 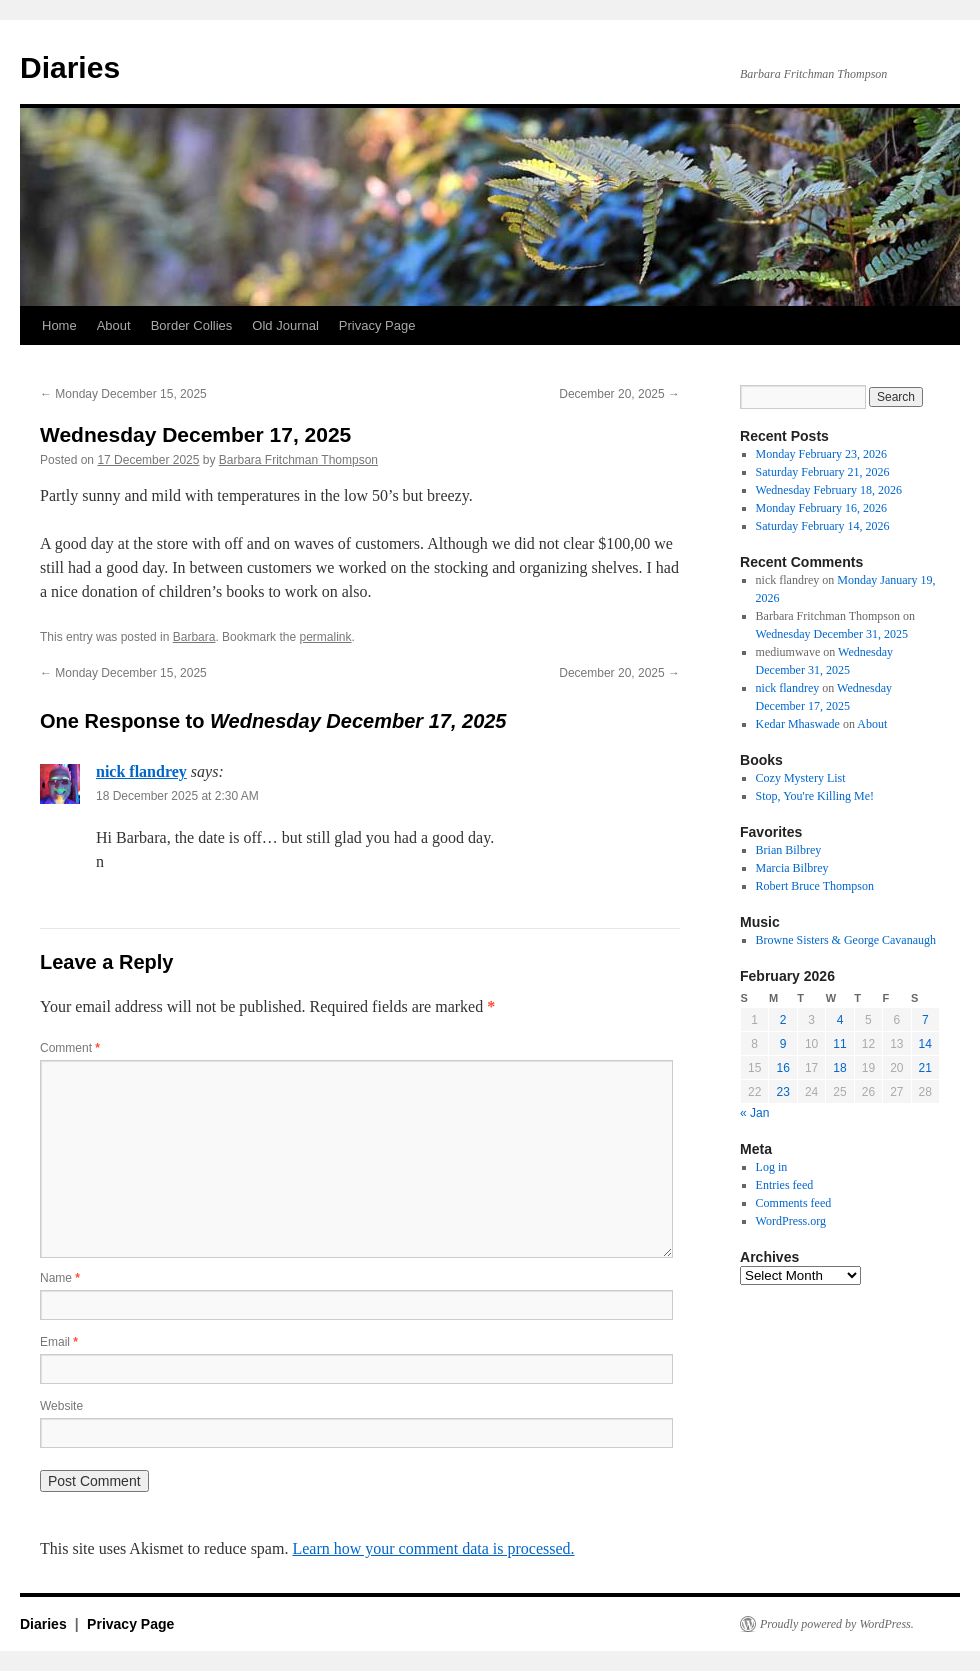 I want to click on 14 [Posts published on February 14, 2026], so click(x=925, y=1044).